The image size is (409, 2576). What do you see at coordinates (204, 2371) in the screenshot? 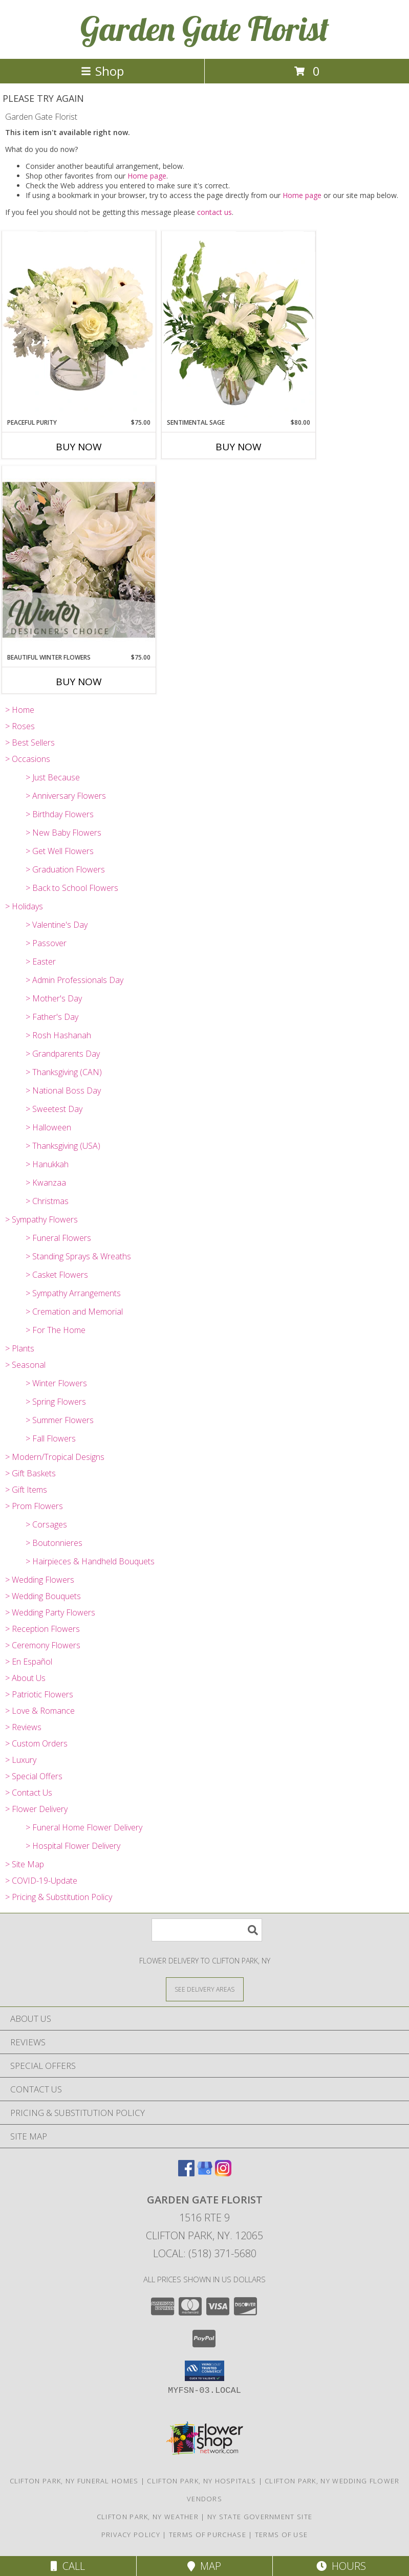
I see `[button]` at bounding box center [204, 2371].